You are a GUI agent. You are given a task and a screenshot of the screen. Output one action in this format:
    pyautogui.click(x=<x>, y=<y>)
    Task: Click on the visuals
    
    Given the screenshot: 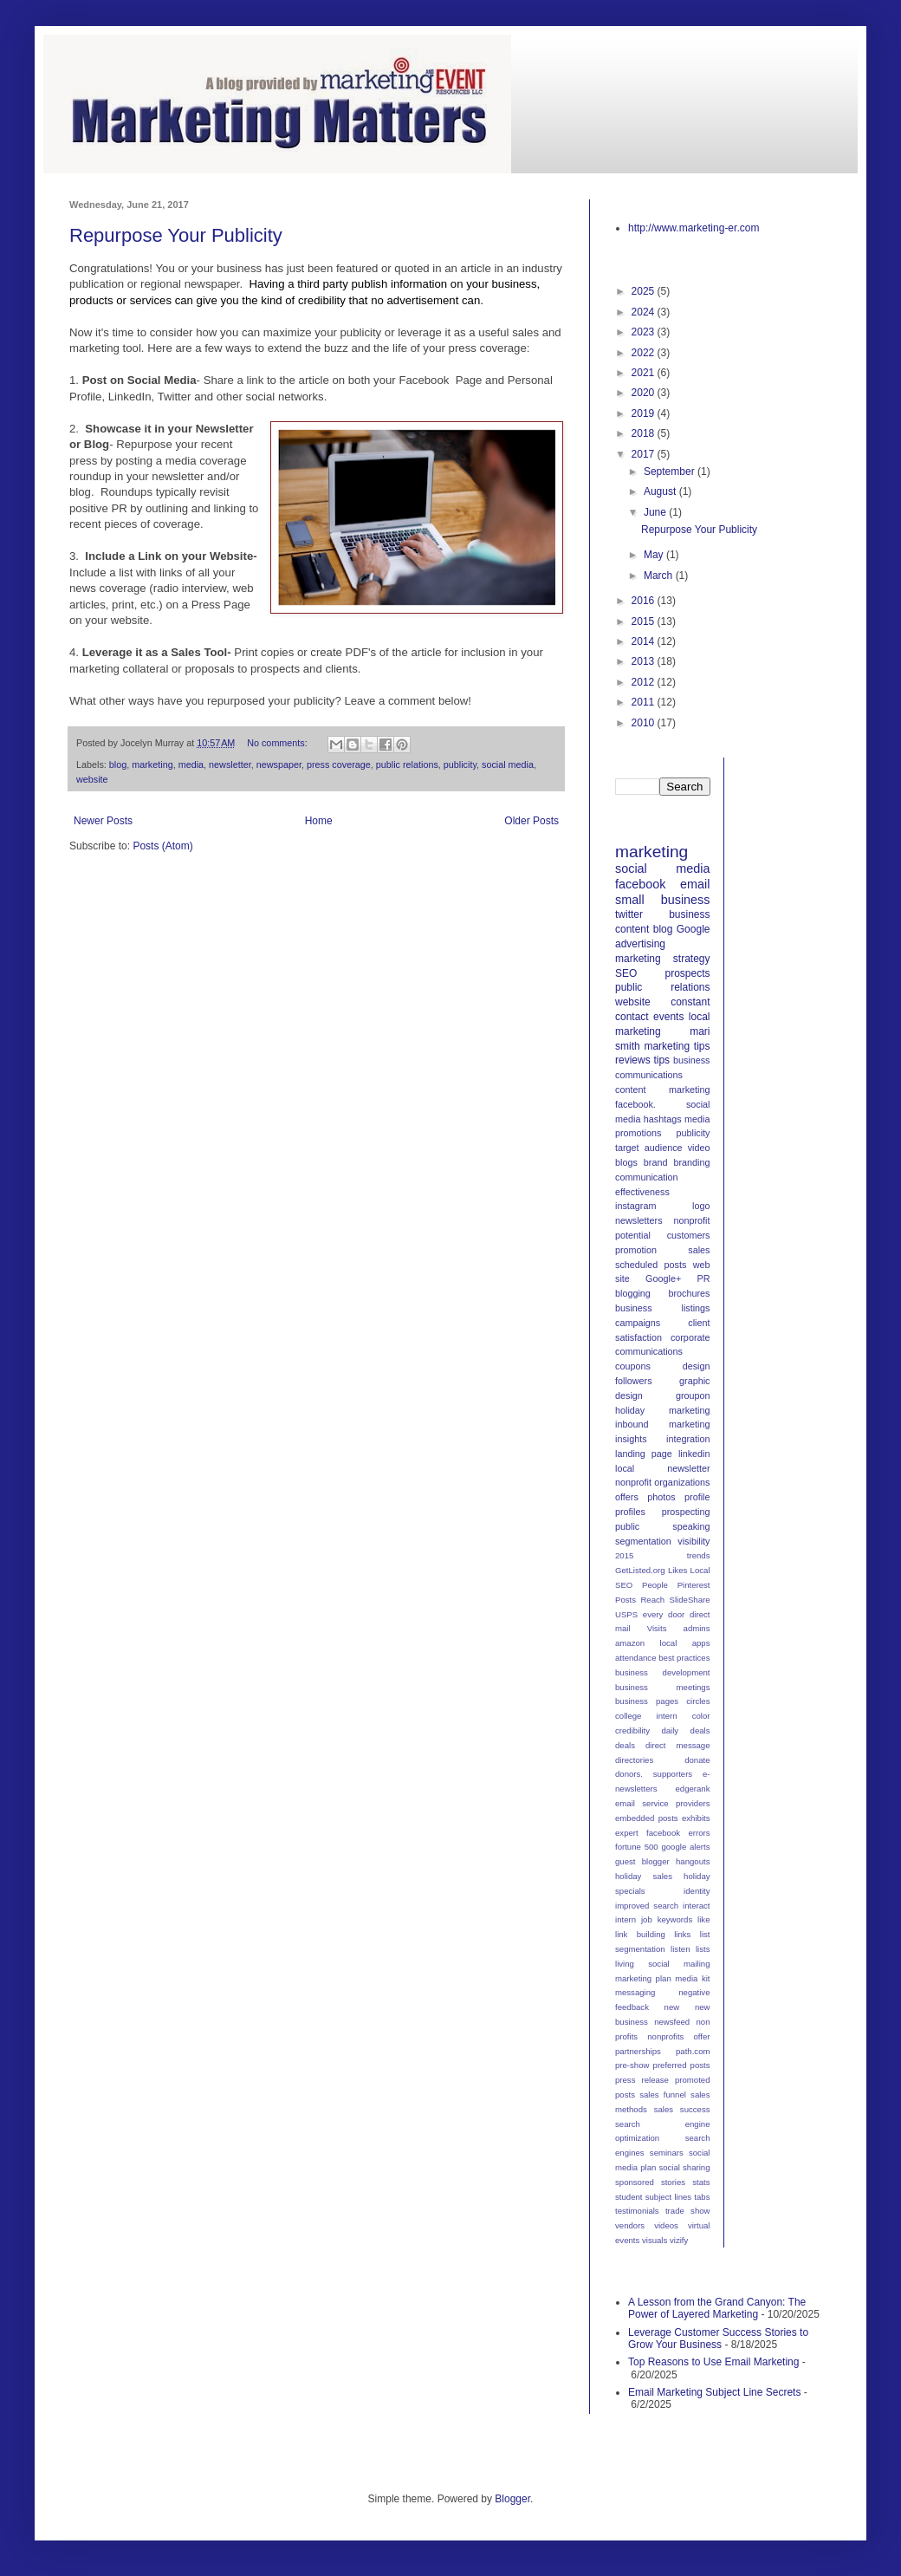 What is the action you would take?
    pyautogui.click(x=654, y=2240)
    